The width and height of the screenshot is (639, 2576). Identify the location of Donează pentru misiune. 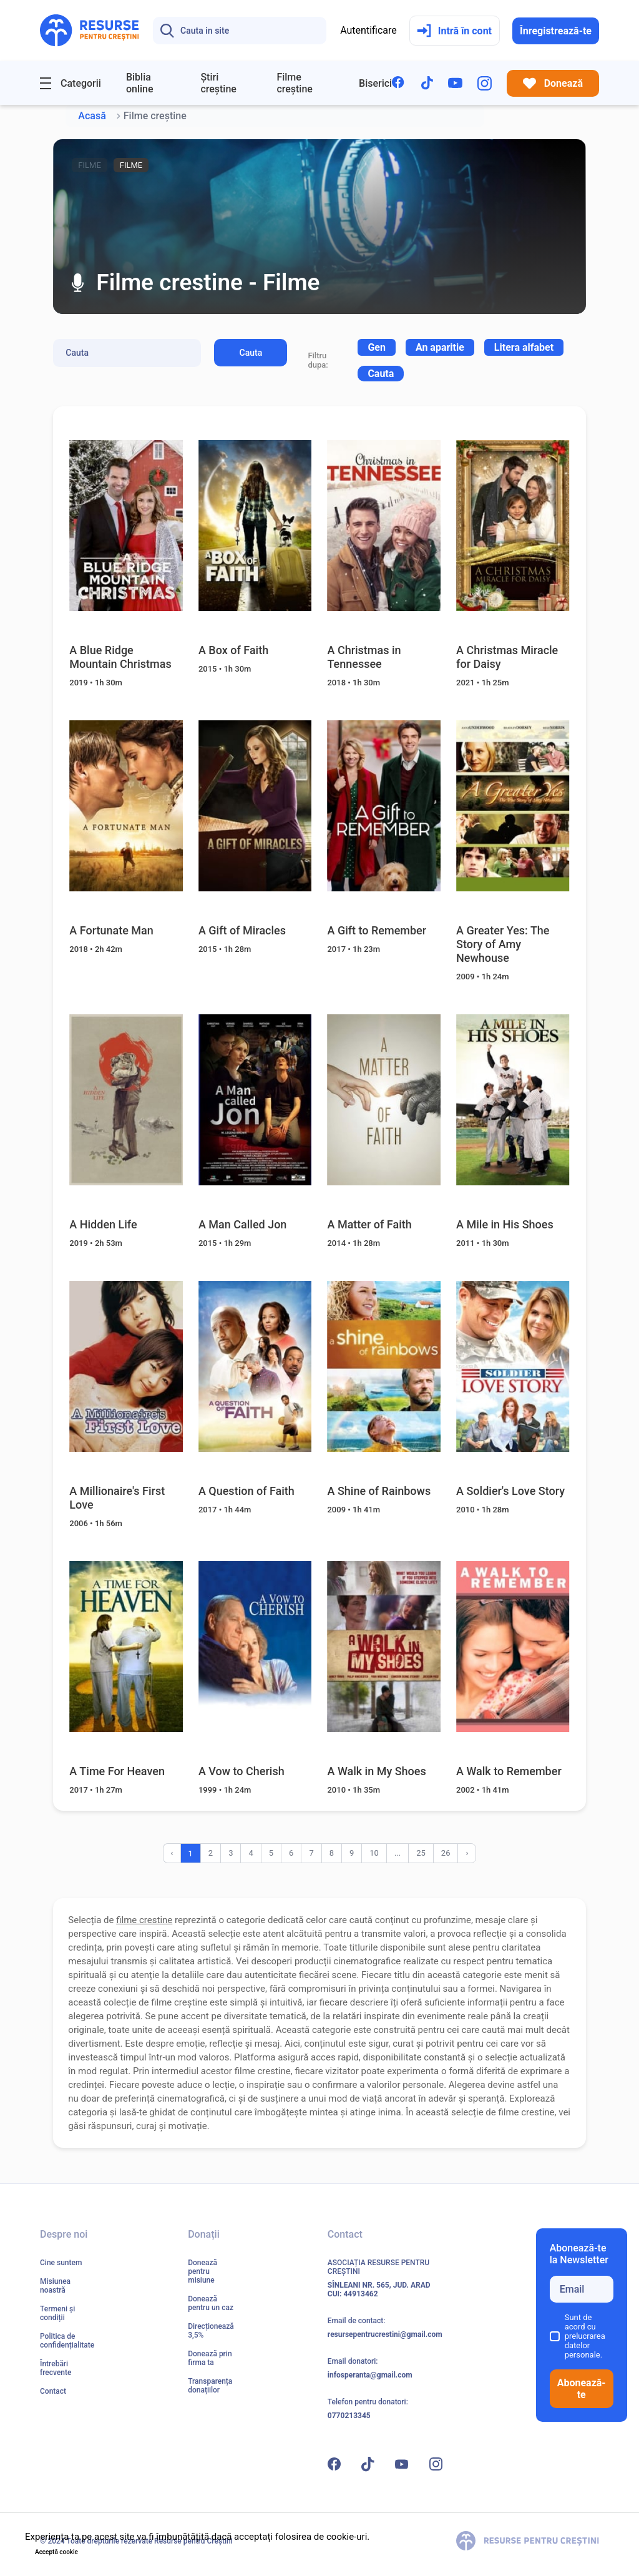
(202, 2271).